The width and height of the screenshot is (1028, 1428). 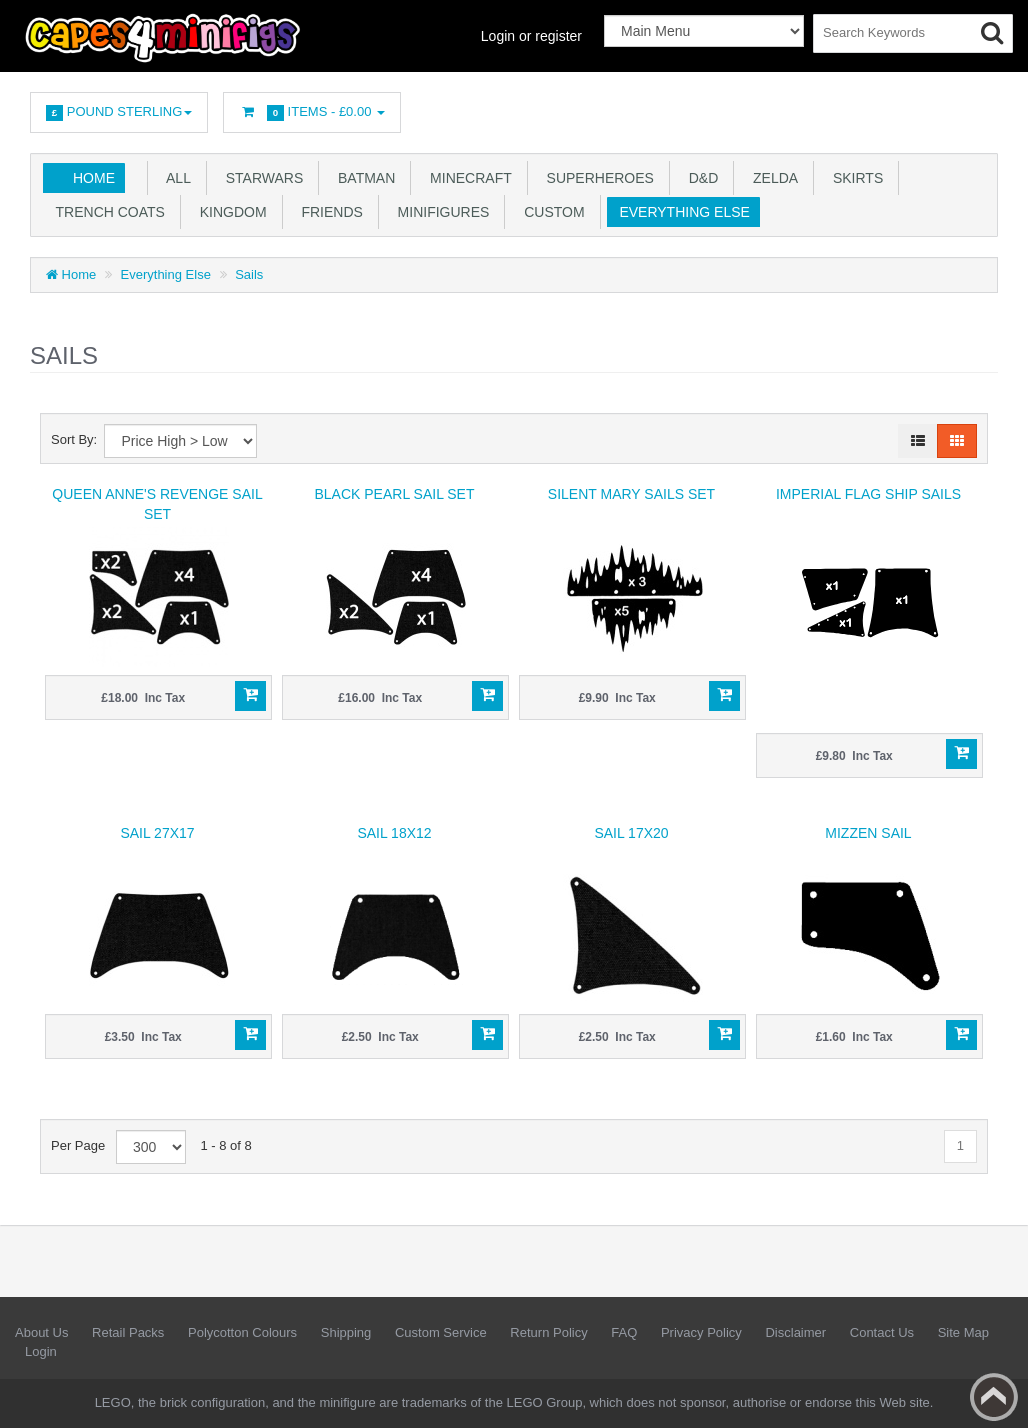 What do you see at coordinates (854, 178) in the screenshot?
I see `Skirts` at bounding box center [854, 178].